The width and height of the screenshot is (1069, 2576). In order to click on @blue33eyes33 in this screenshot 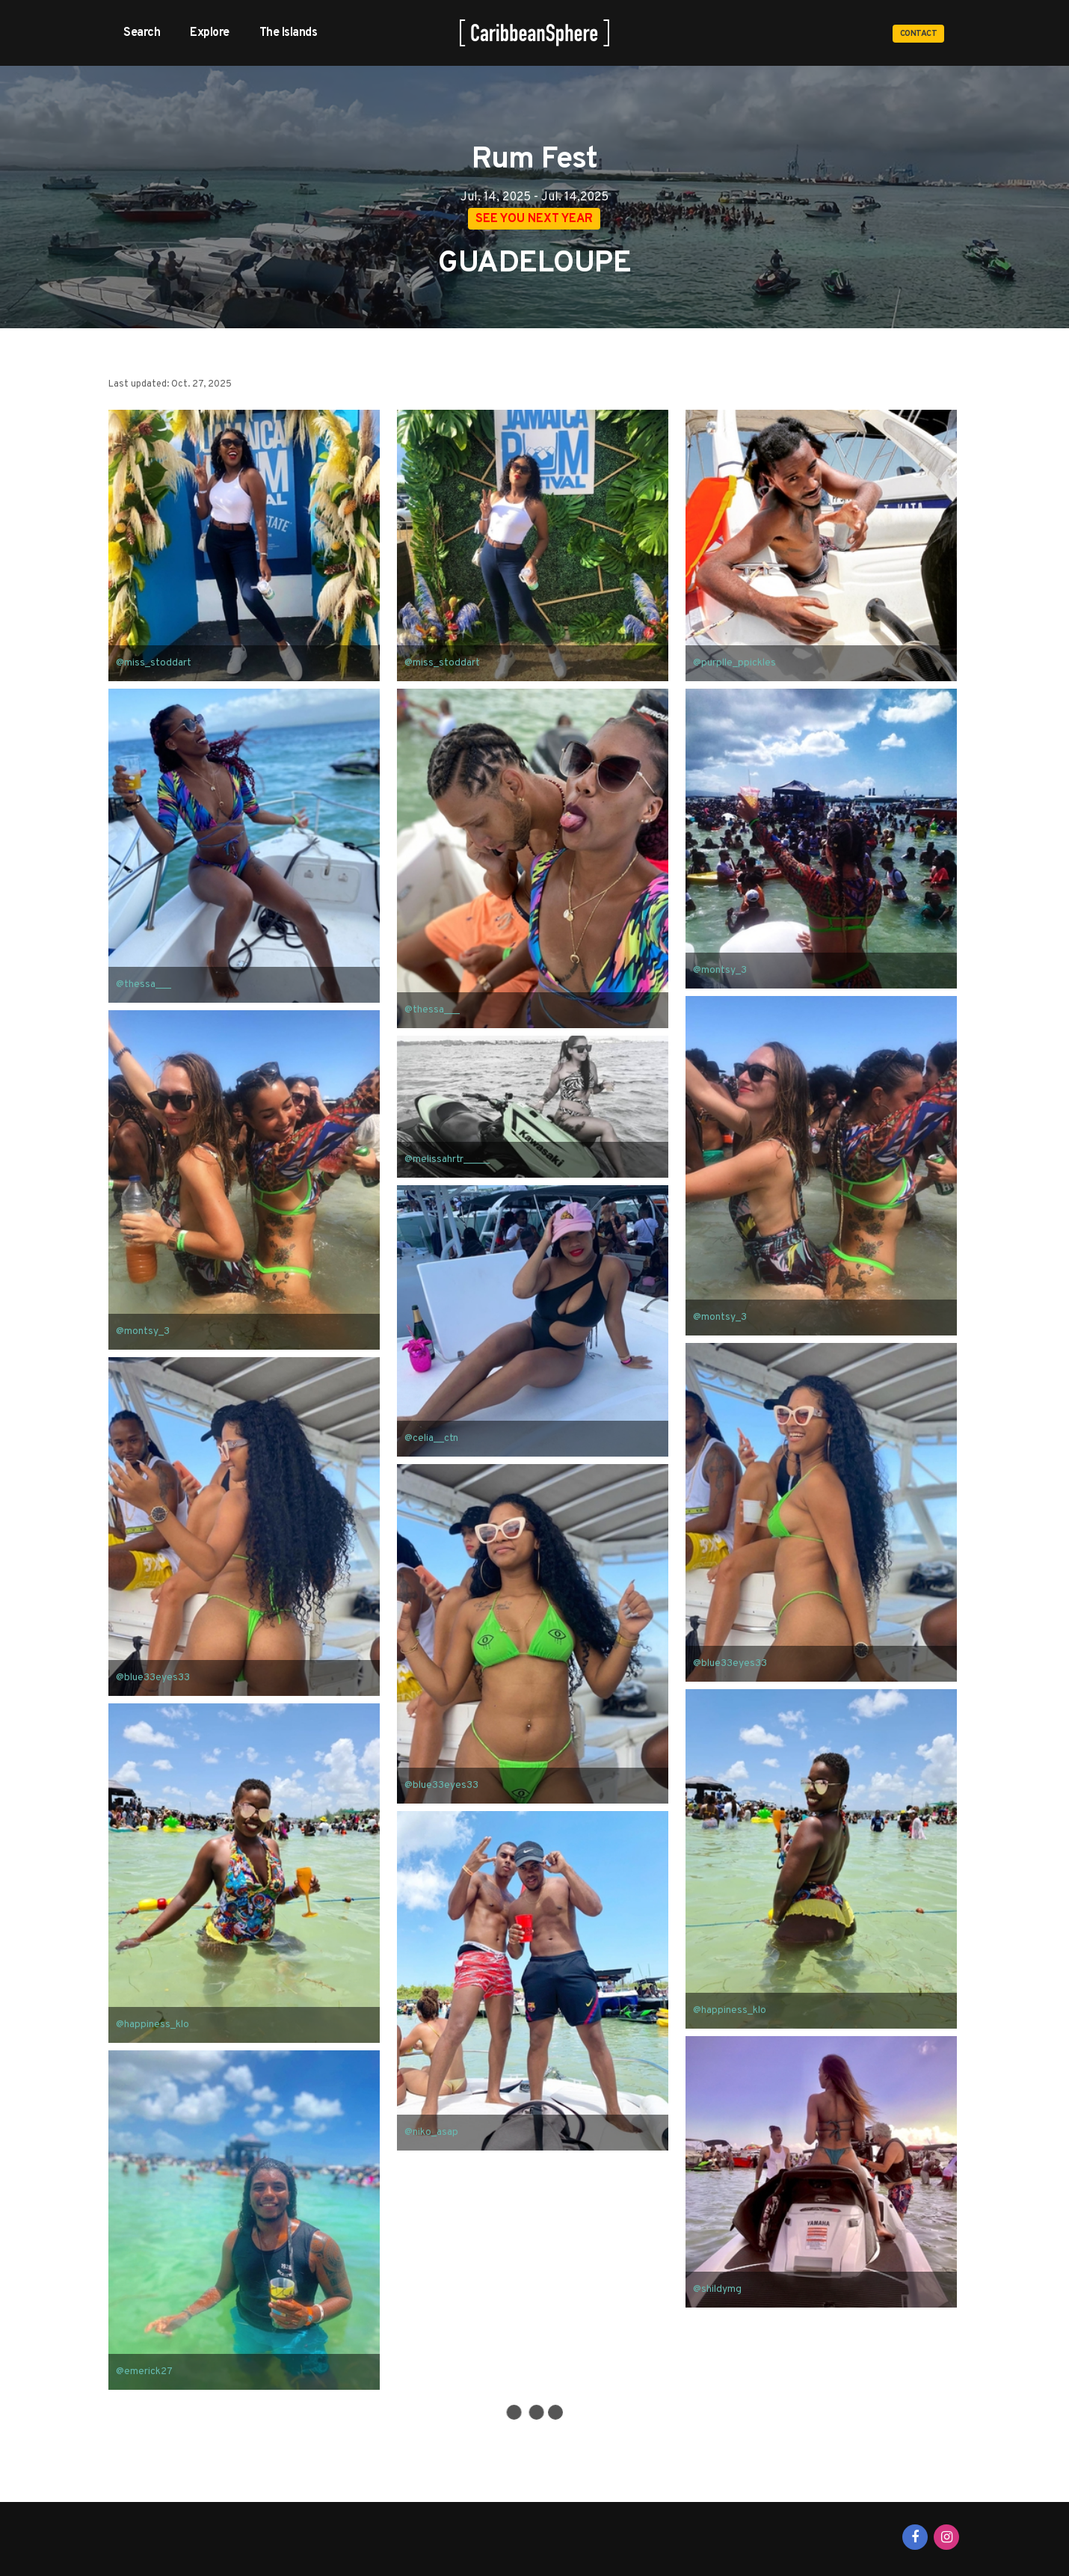, I will do `click(730, 1664)`.